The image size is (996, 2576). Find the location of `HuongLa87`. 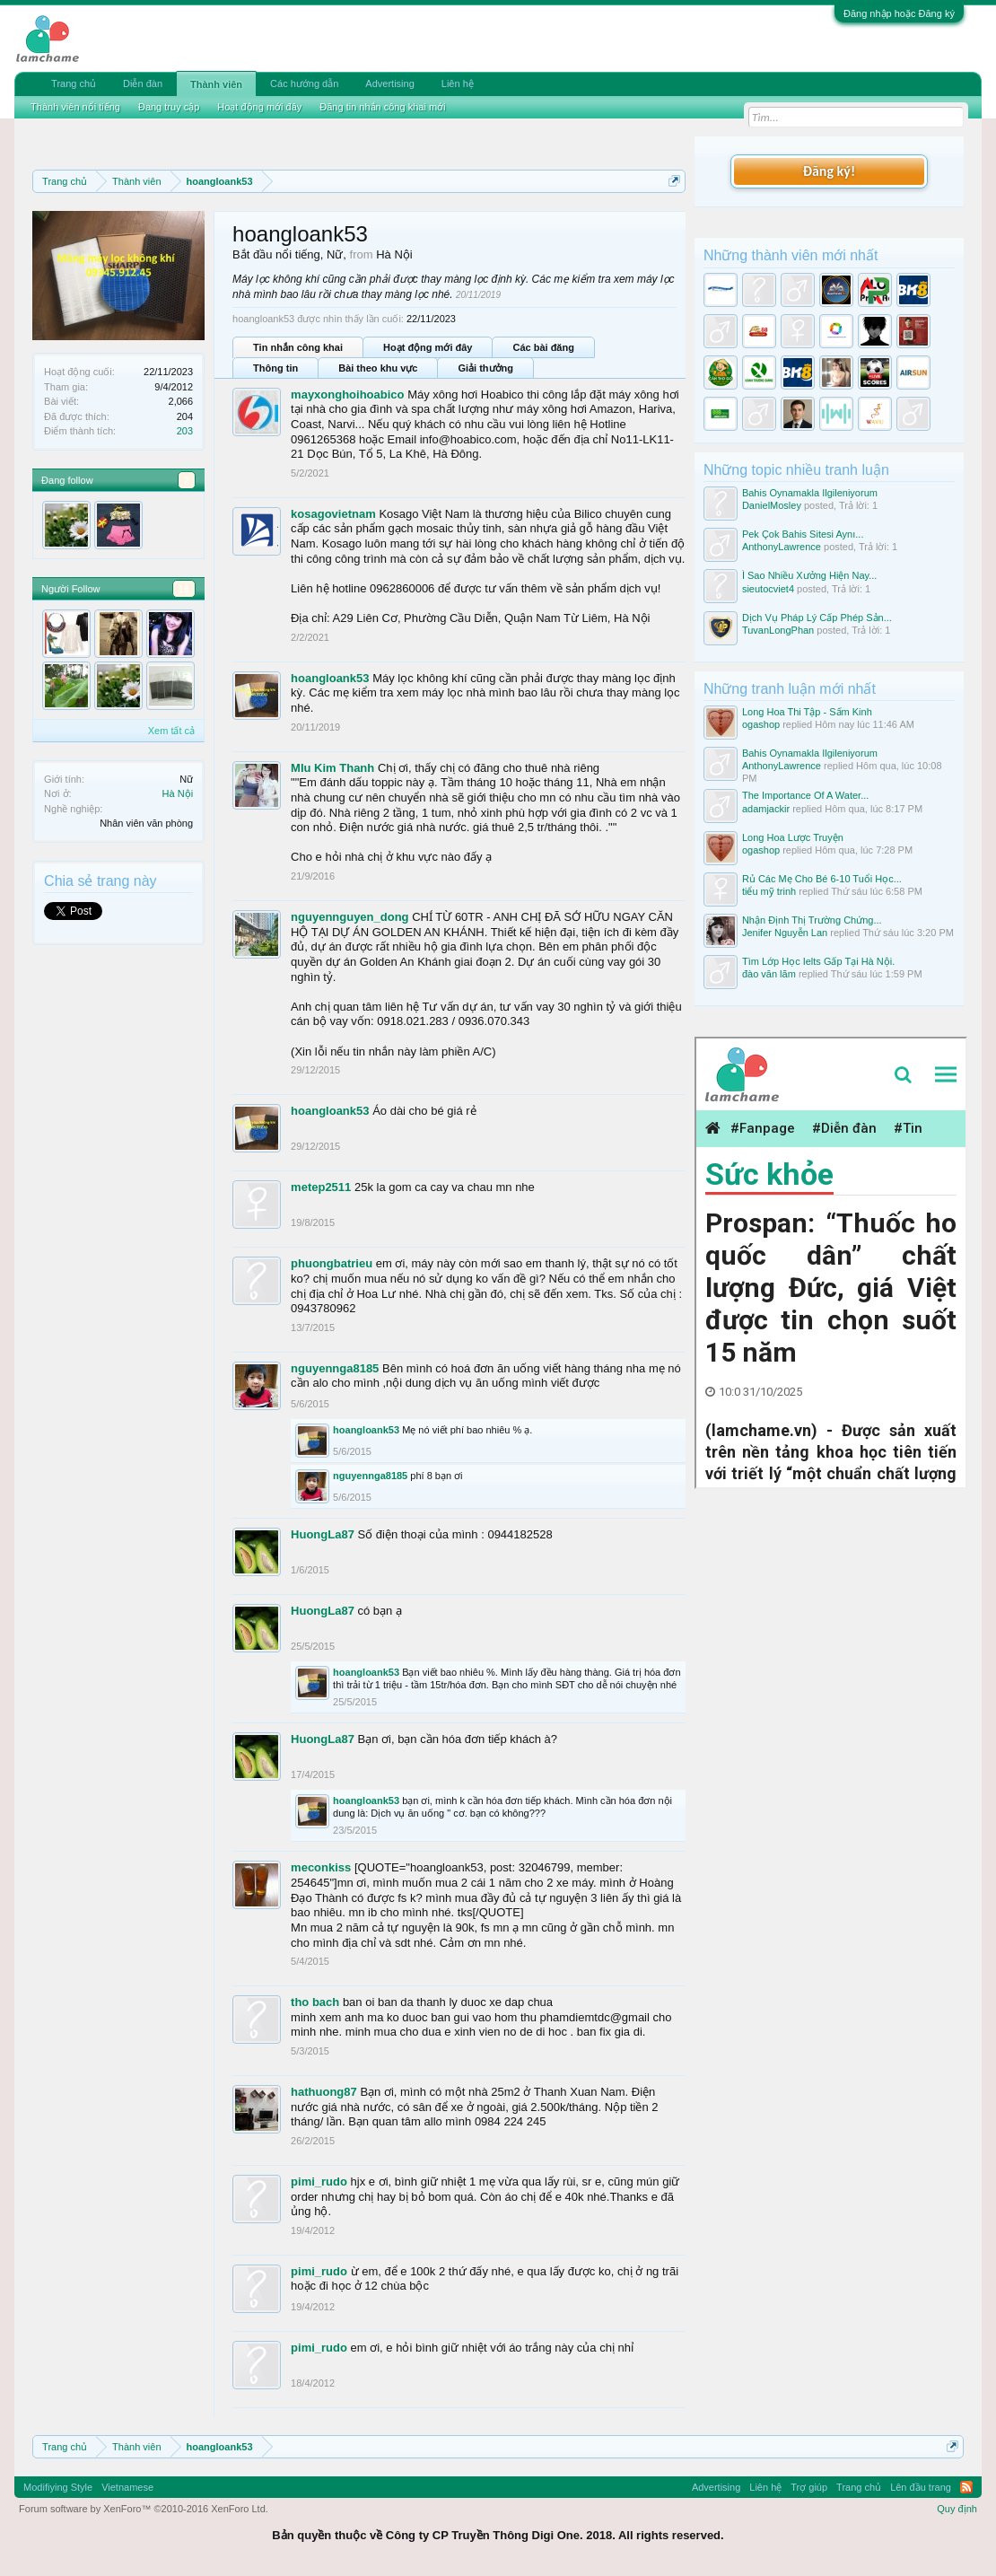

HuongLa87 is located at coordinates (322, 1534).